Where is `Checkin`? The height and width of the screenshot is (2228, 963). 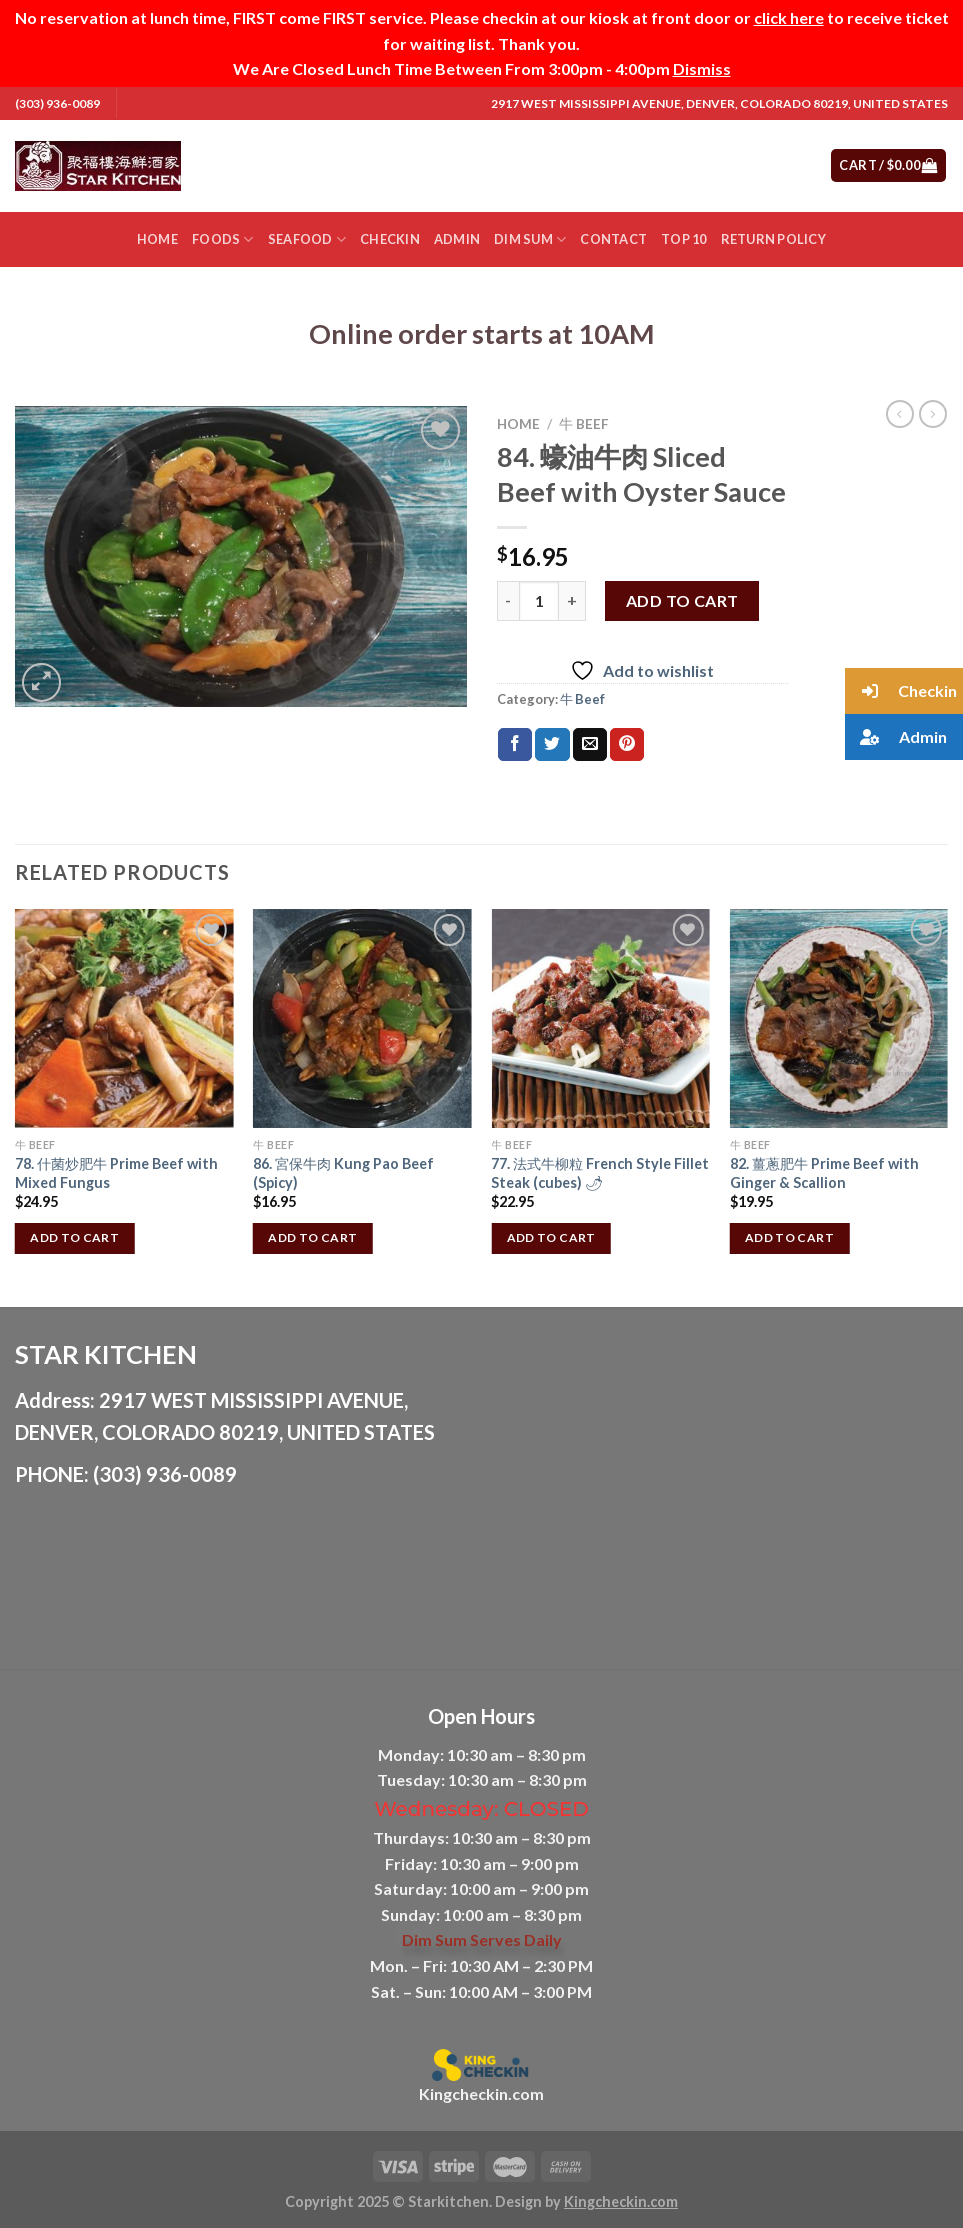
Checkin is located at coordinates (390, 239).